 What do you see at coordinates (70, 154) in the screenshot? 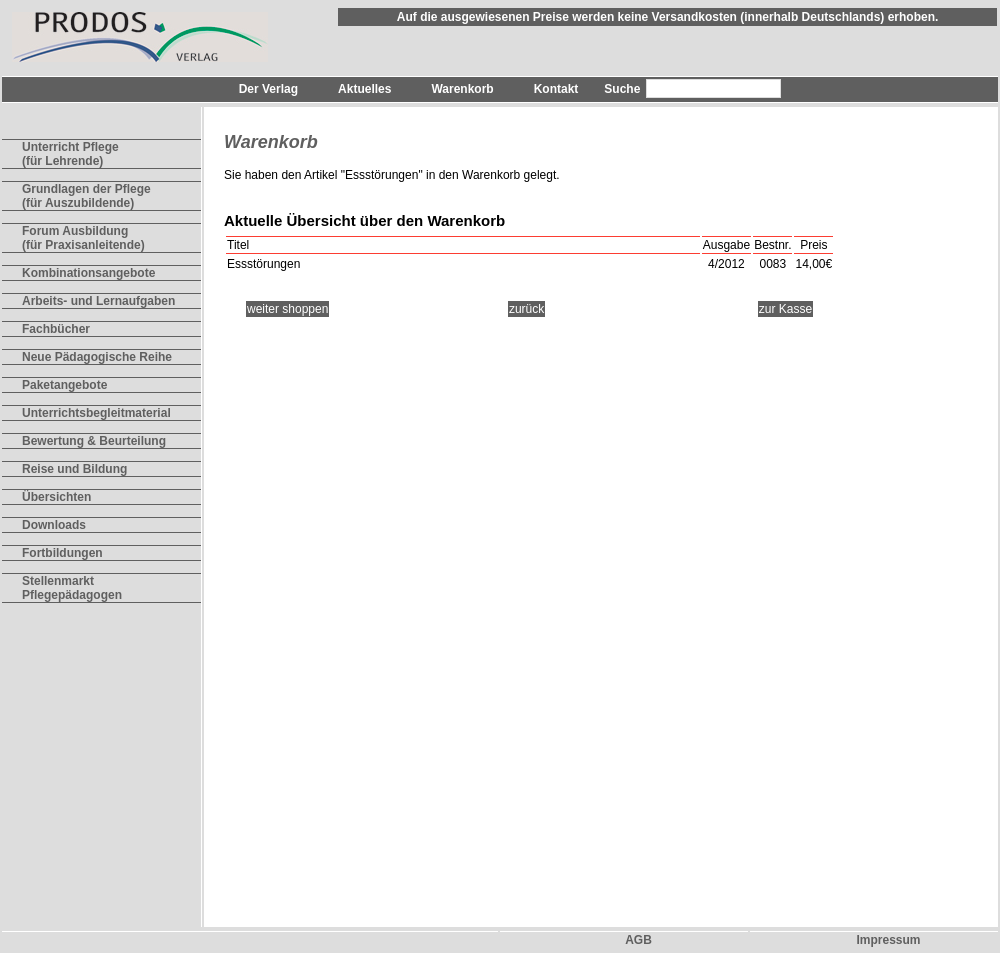
I see `Unterricht Pflege(für Lehrende)` at bounding box center [70, 154].